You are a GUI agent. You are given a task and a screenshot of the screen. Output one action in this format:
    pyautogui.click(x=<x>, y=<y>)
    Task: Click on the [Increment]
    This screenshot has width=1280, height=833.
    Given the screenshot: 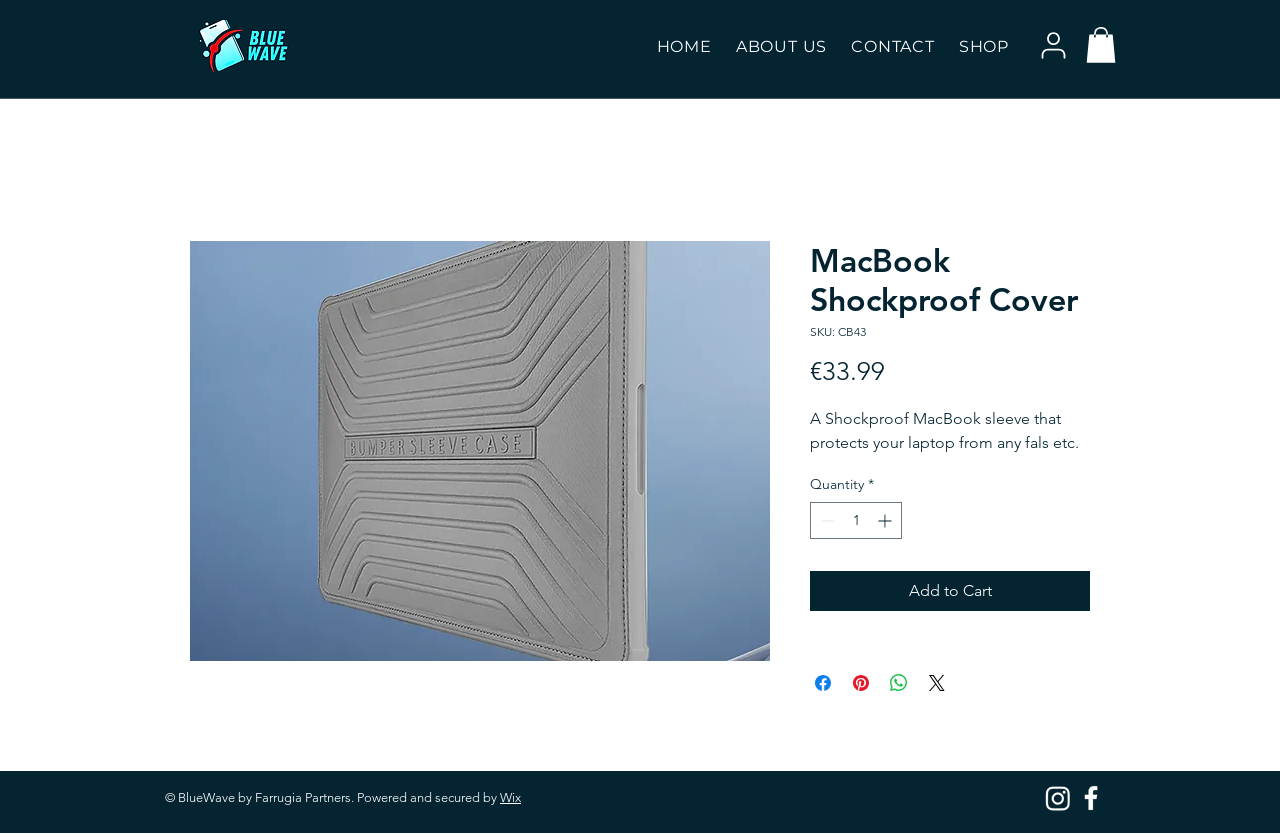 What is the action you would take?
    pyautogui.click(x=886, y=520)
    